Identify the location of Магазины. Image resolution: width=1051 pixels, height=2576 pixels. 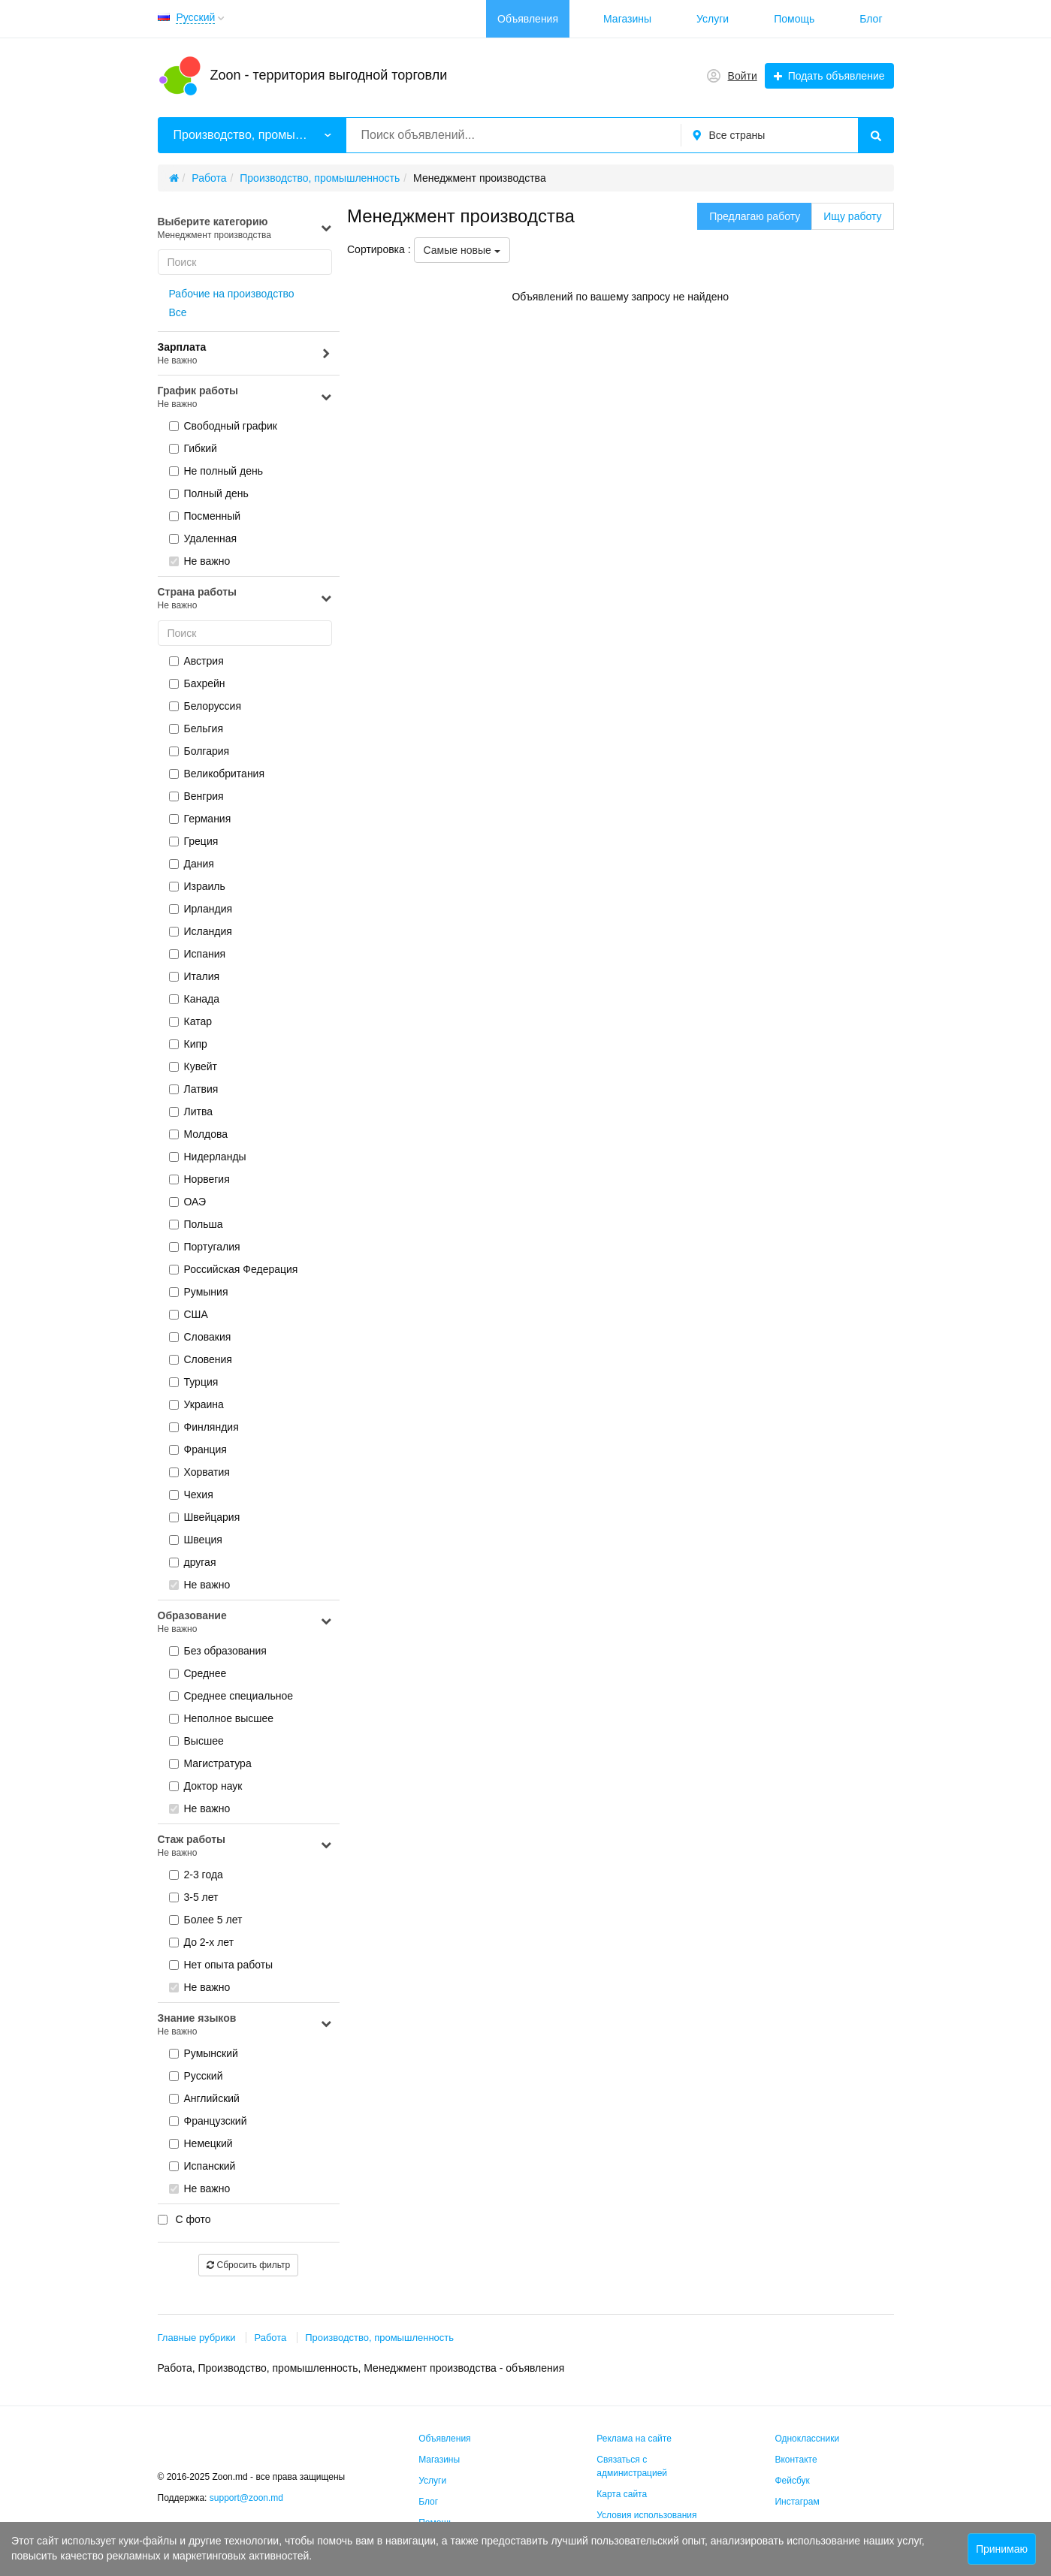
(627, 19).